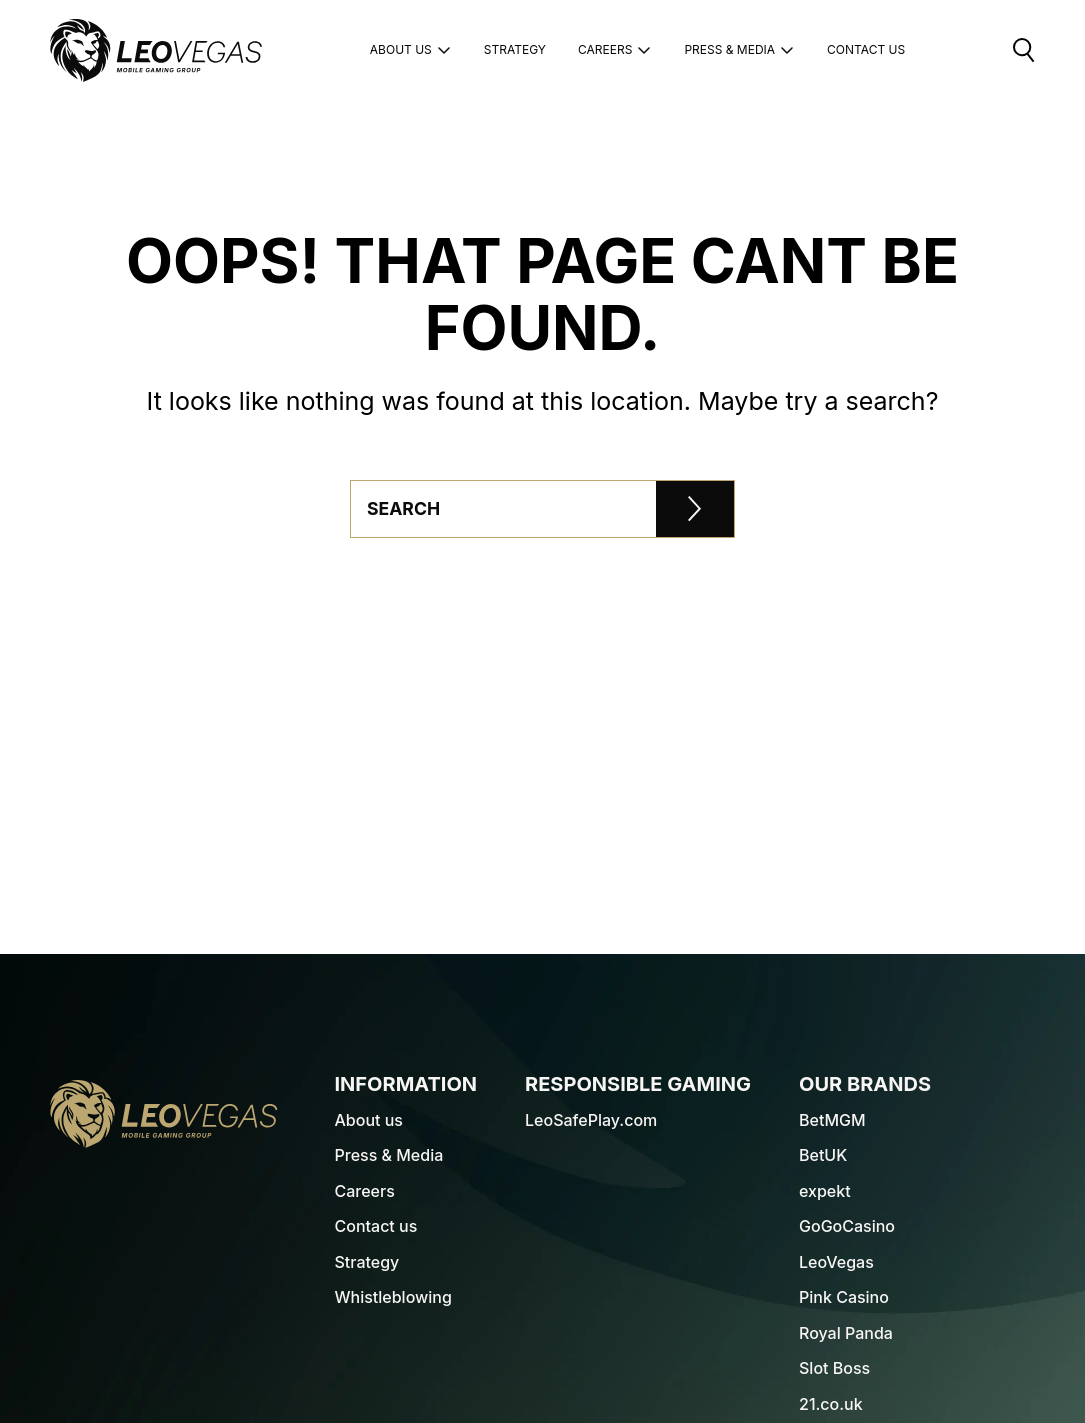 The image size is (1085, 1423). I want to click on Contact Us, so click(866, 50).